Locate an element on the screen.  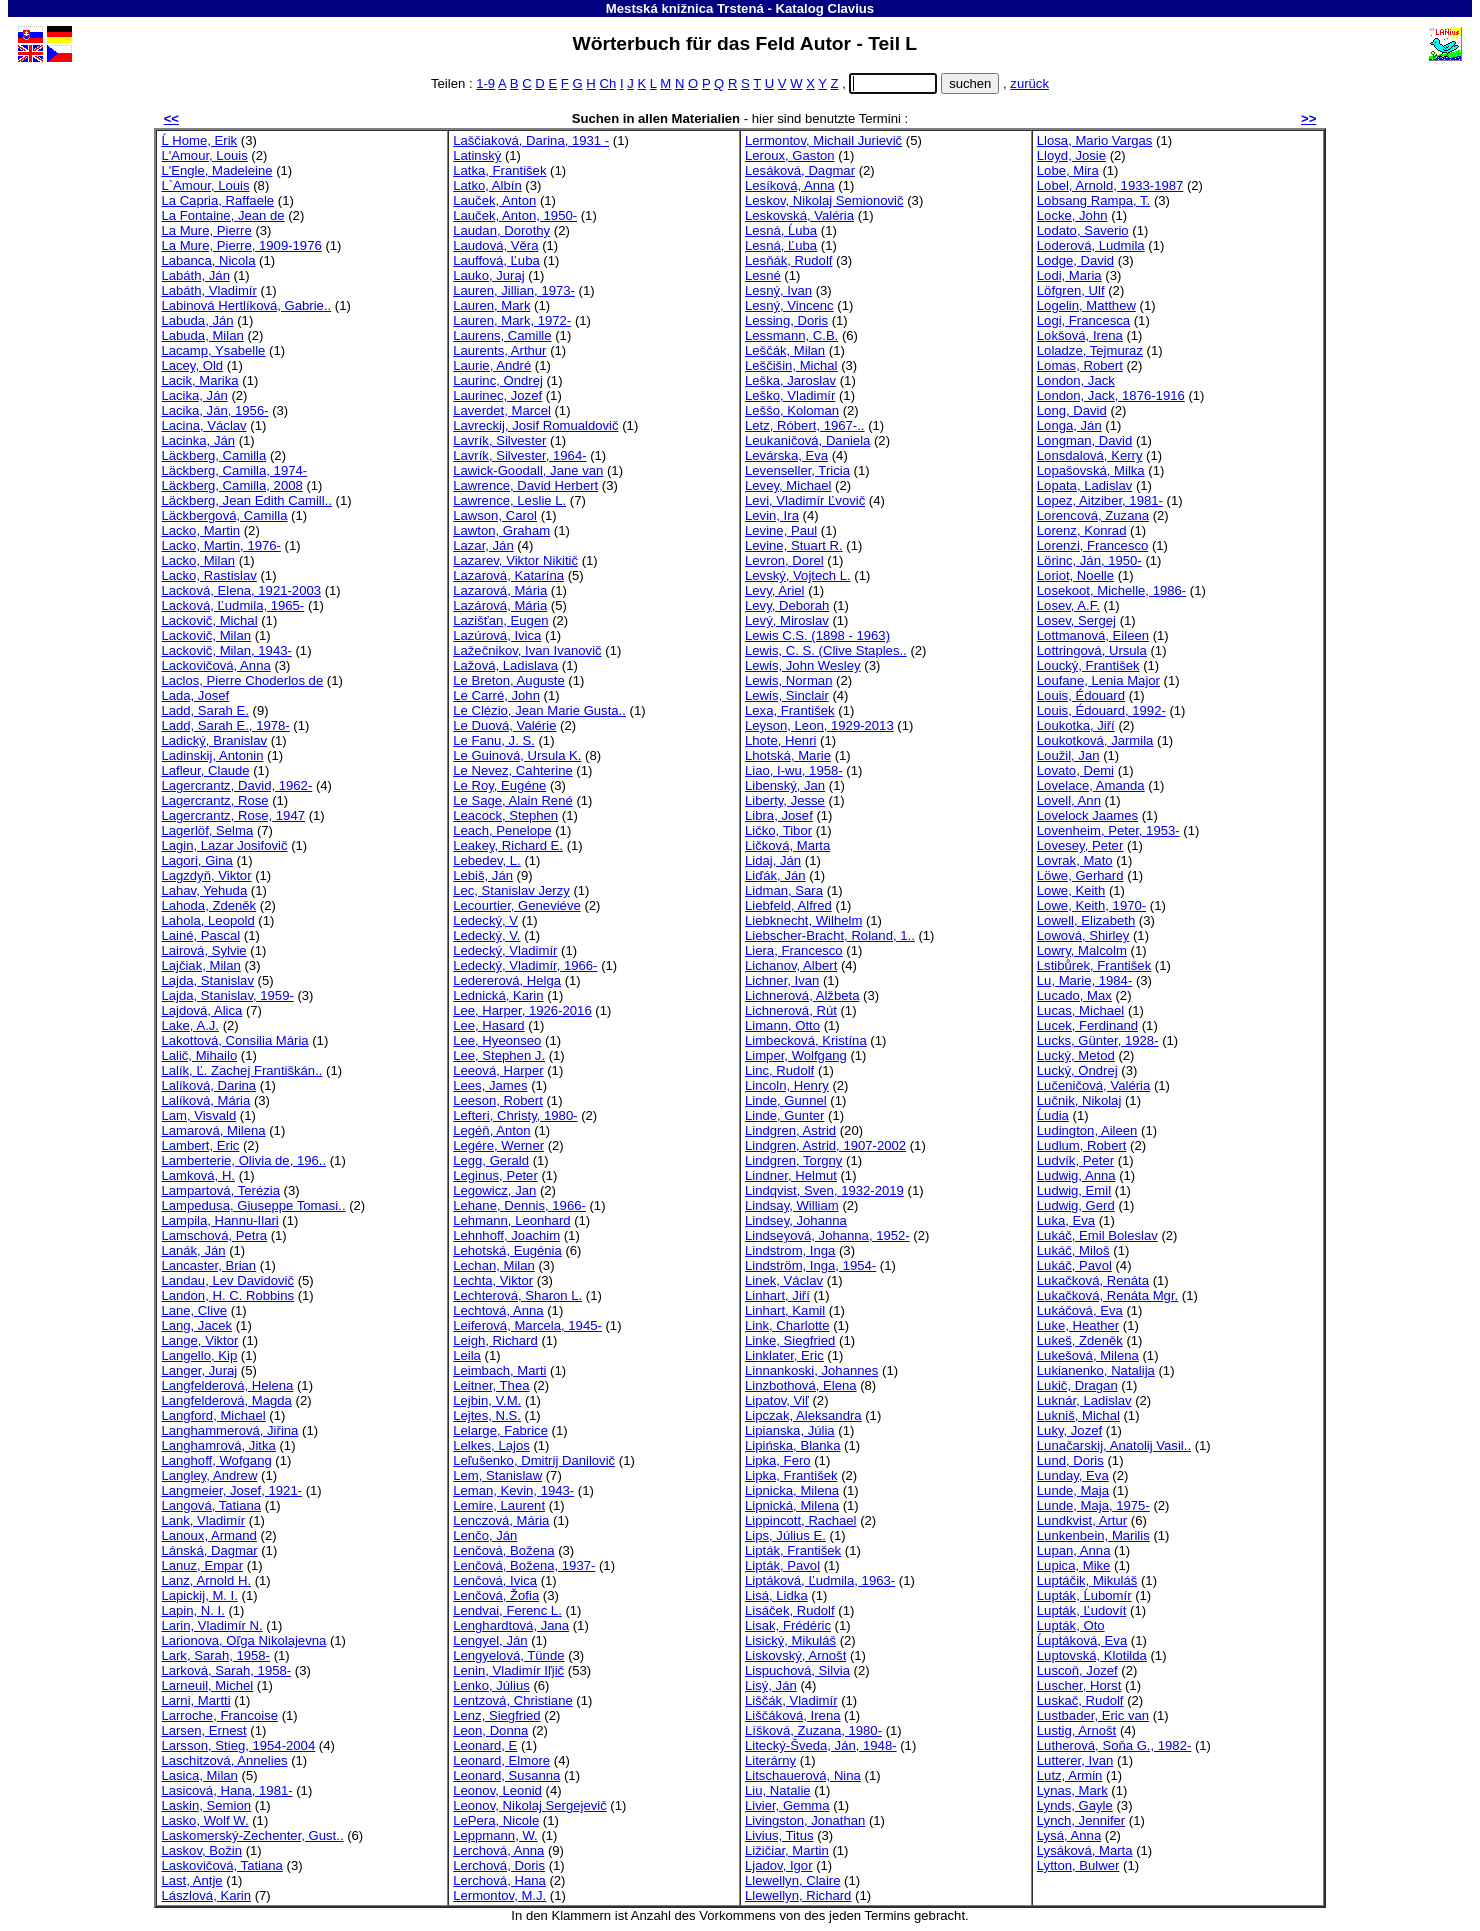
Lonsdalová, Kerry is located at coordinates (1090, 455).